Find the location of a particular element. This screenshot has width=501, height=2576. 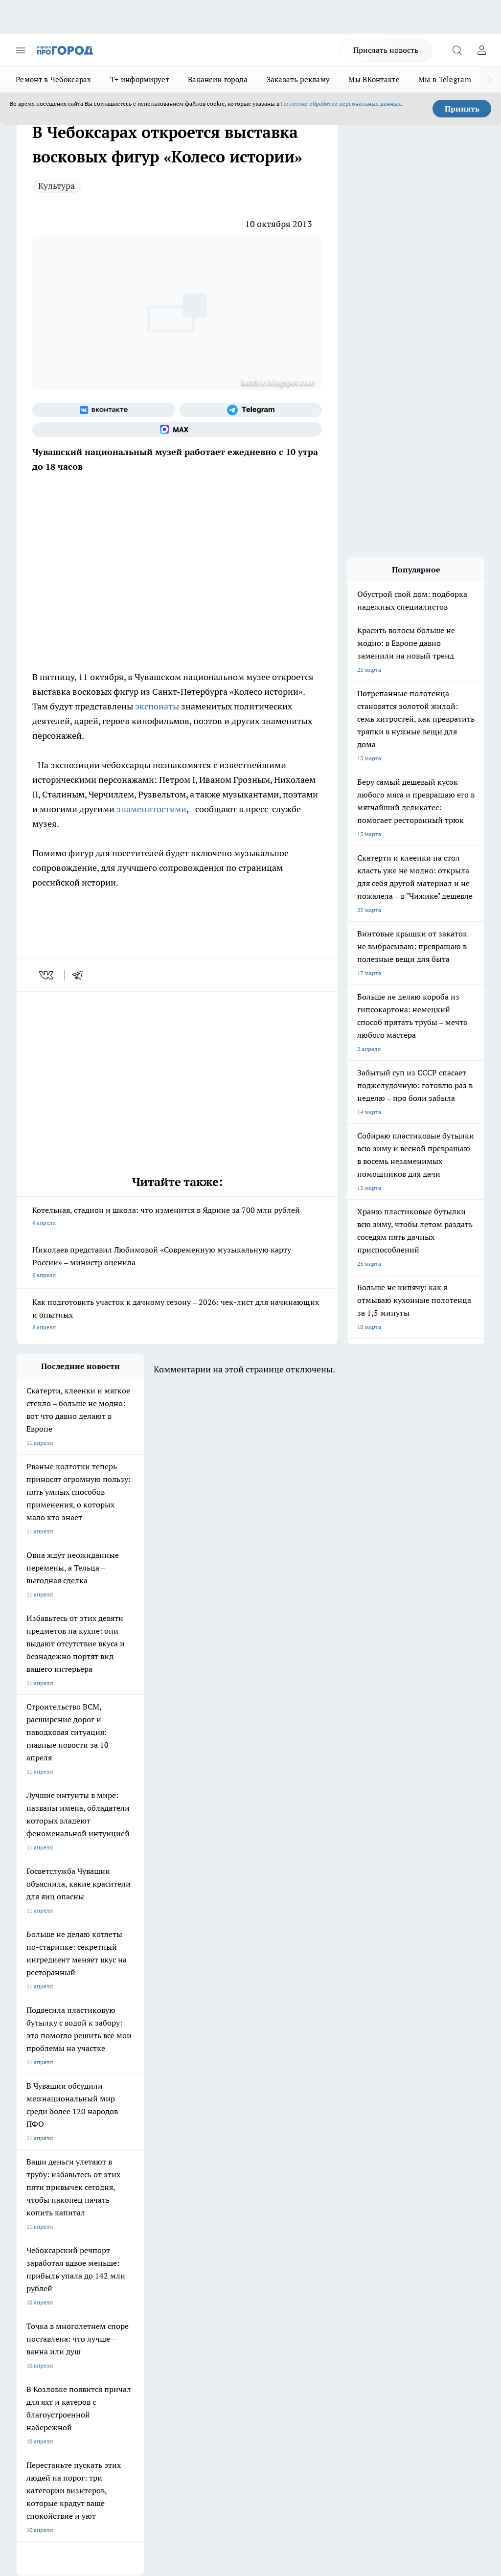

[Группа в Одноклассниках] is located at coordinates (303, 2154).